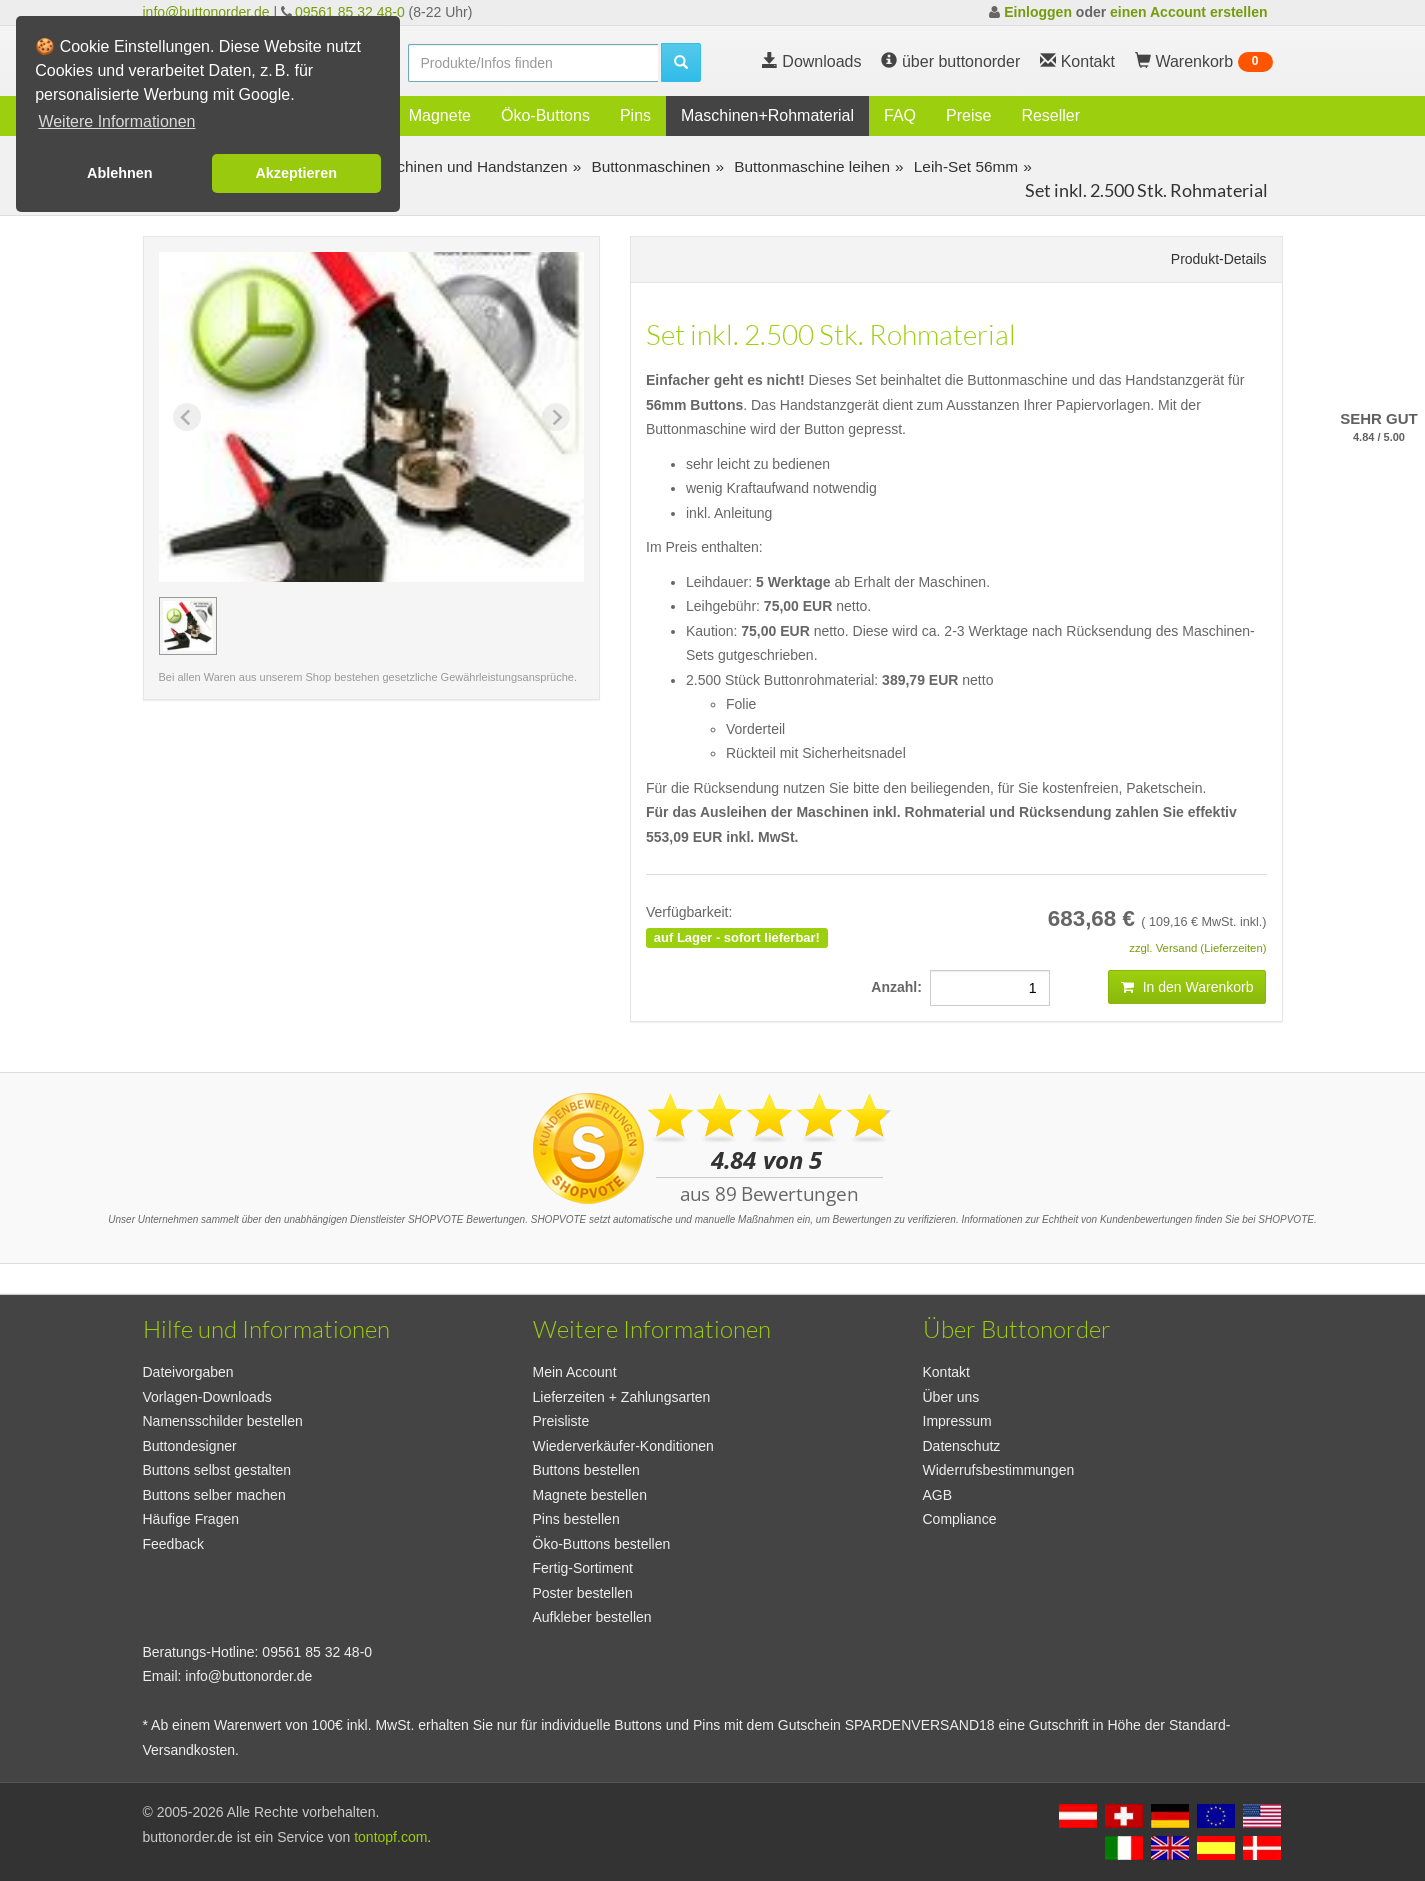 This screenshot has height=1881, width=1425. What do you see at coordinates (116, 121) in the screenshot?
I see `Weitere Informationen [button]` at bounding box center [116, 121].